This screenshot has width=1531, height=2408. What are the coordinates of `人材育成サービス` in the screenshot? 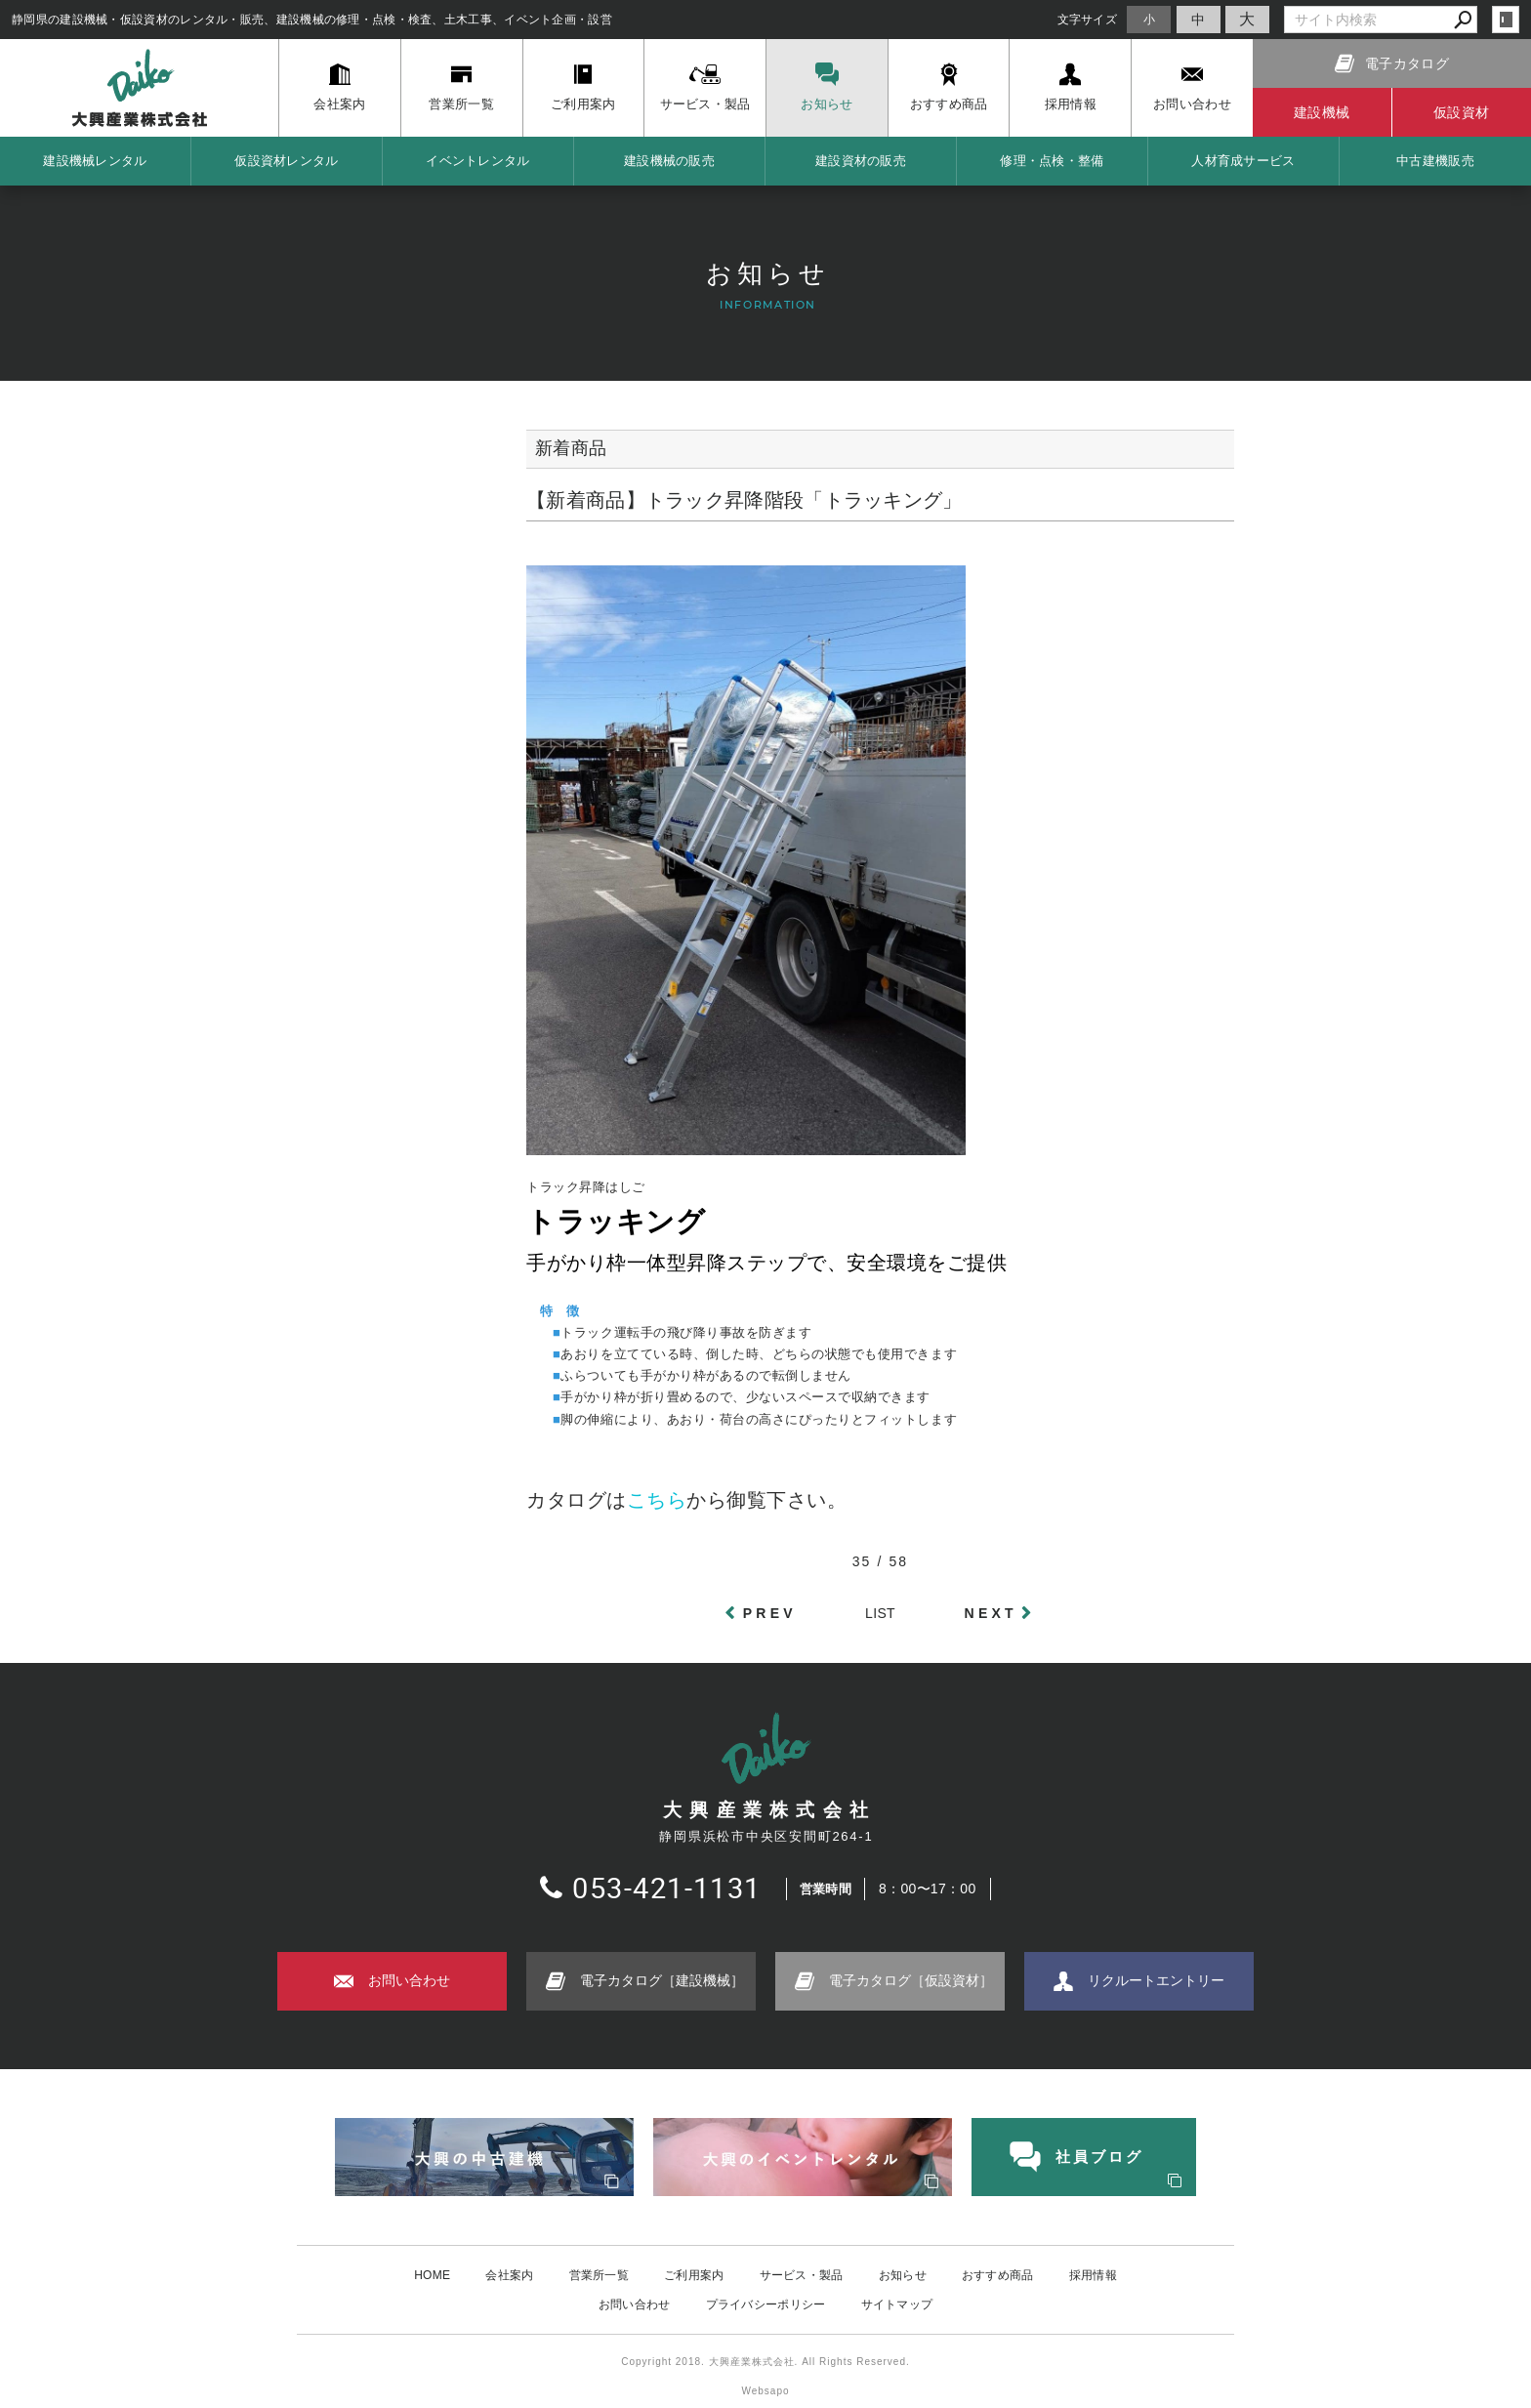 It's located at (1243, 160).